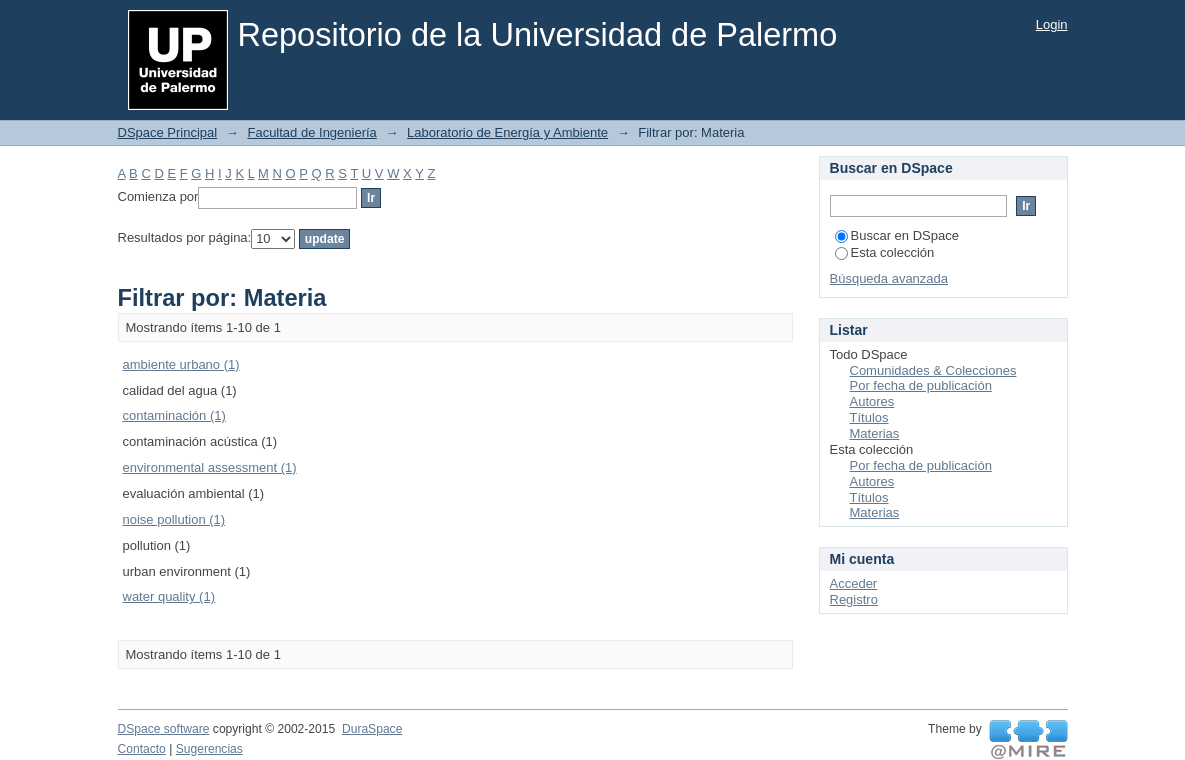 The width and height of the screenshot is (1185, 760). I want to click on Registro, so click(854, 599).